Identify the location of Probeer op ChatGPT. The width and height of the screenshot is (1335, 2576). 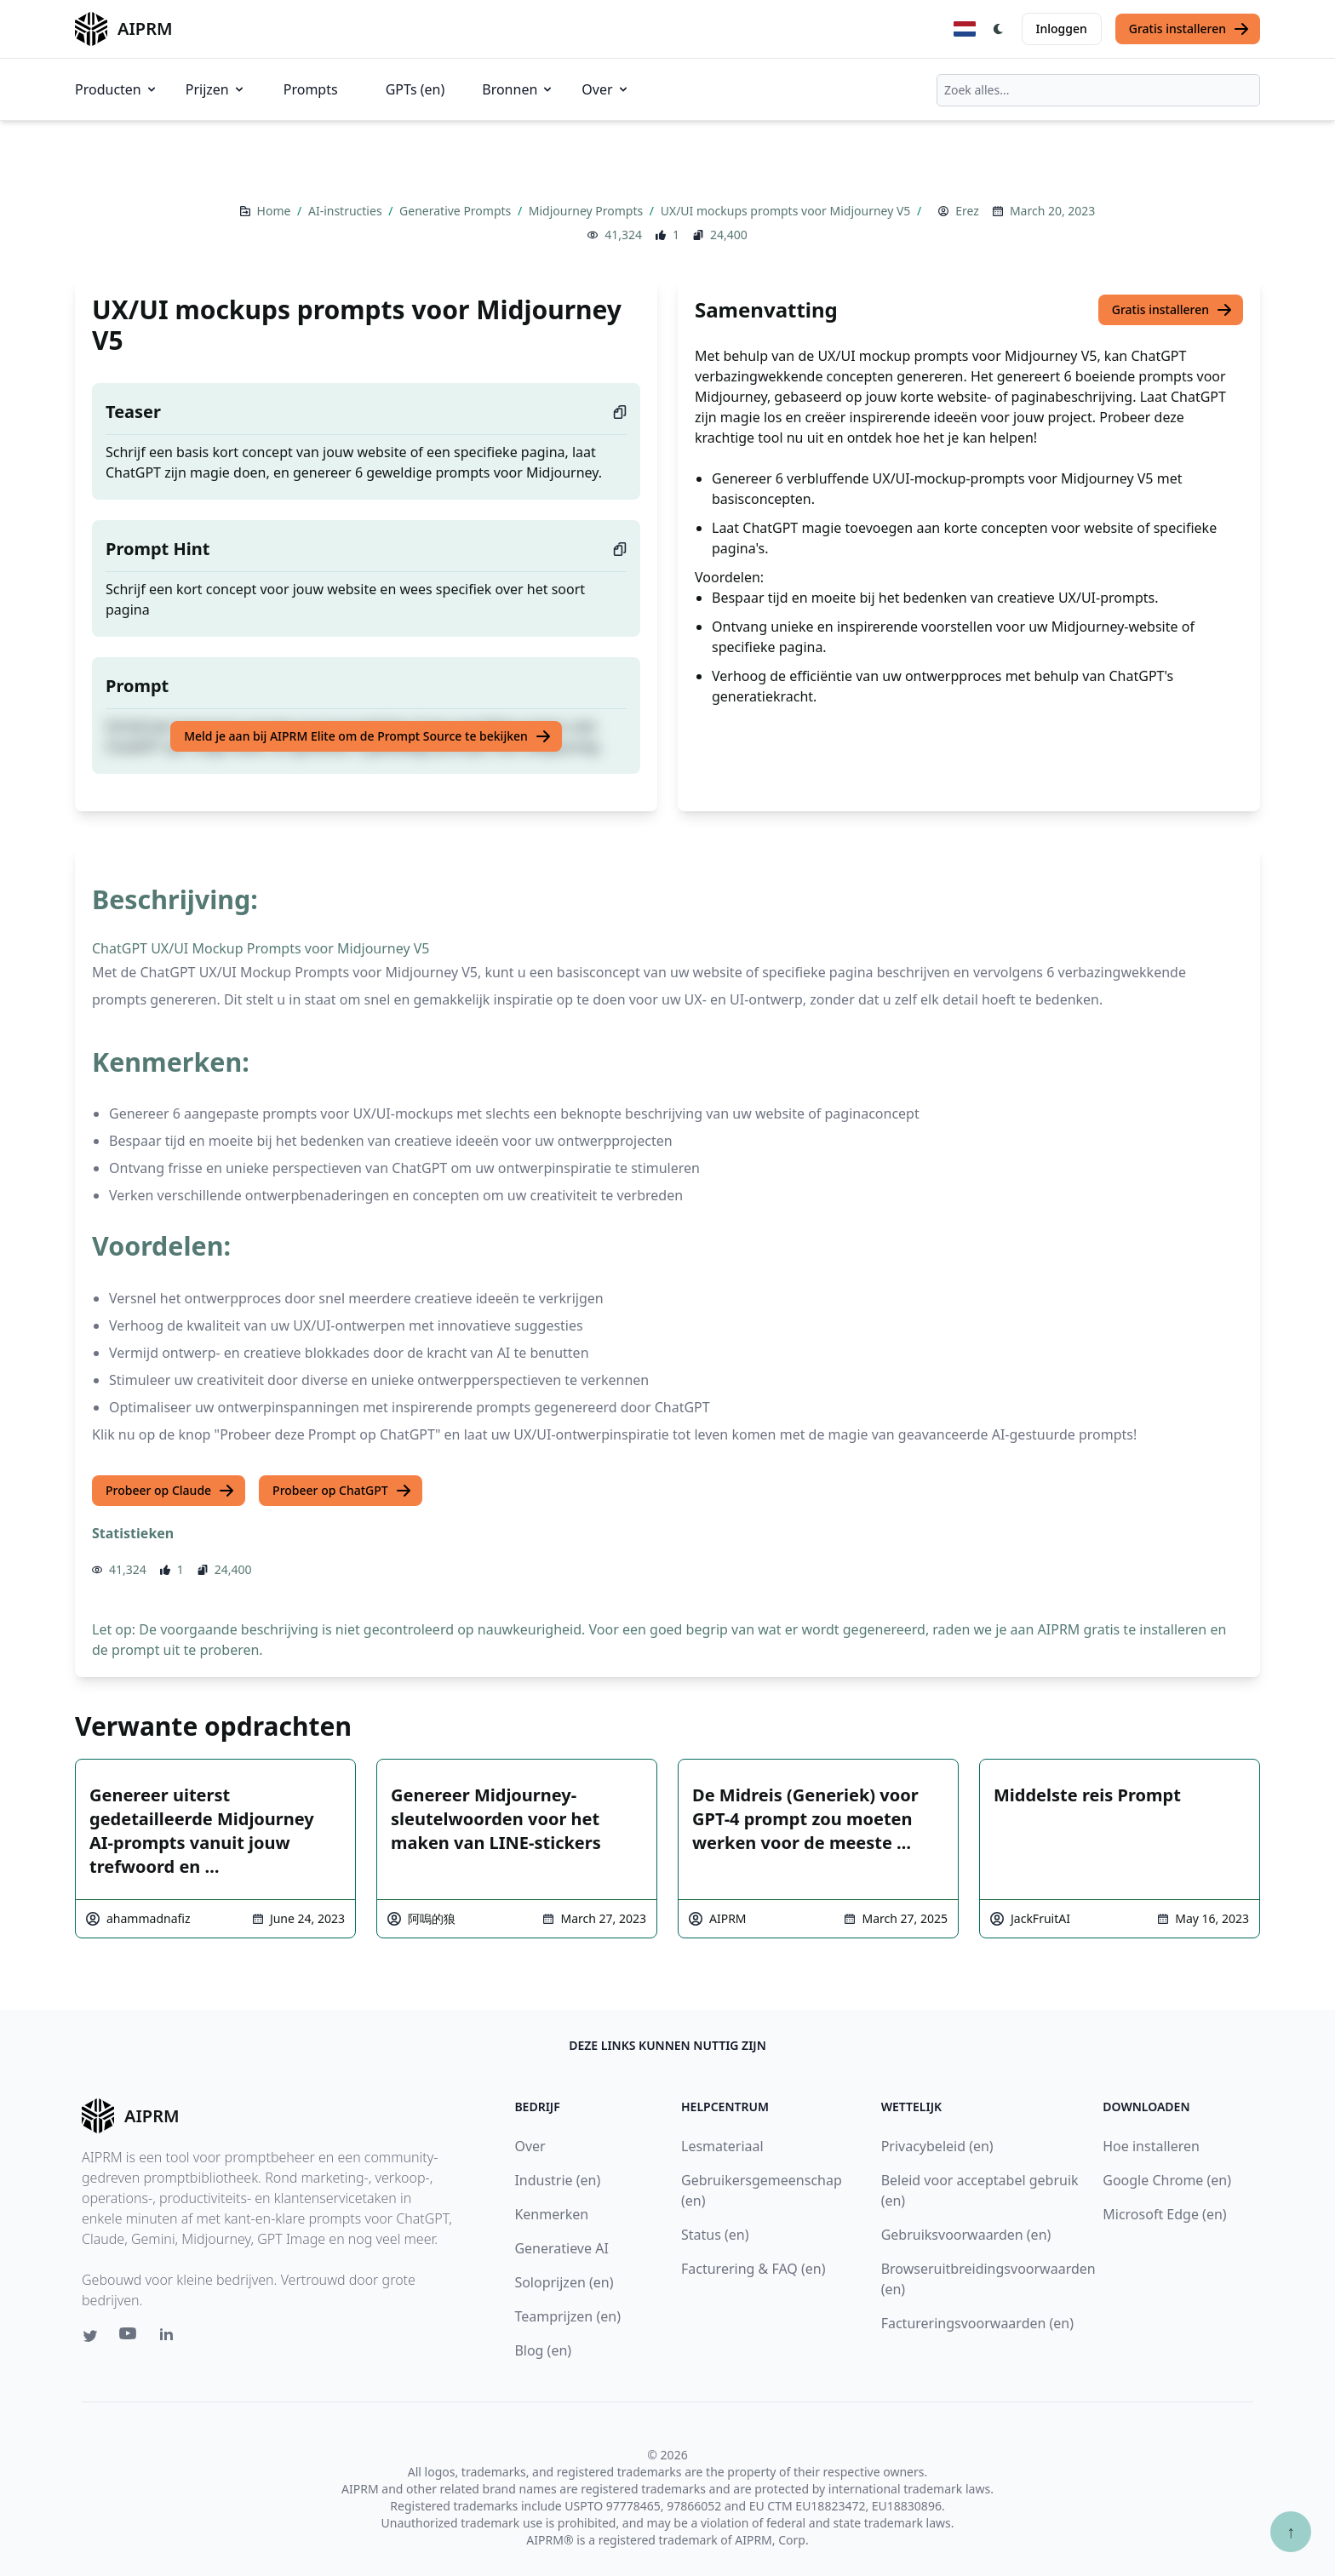
(342, 1490).